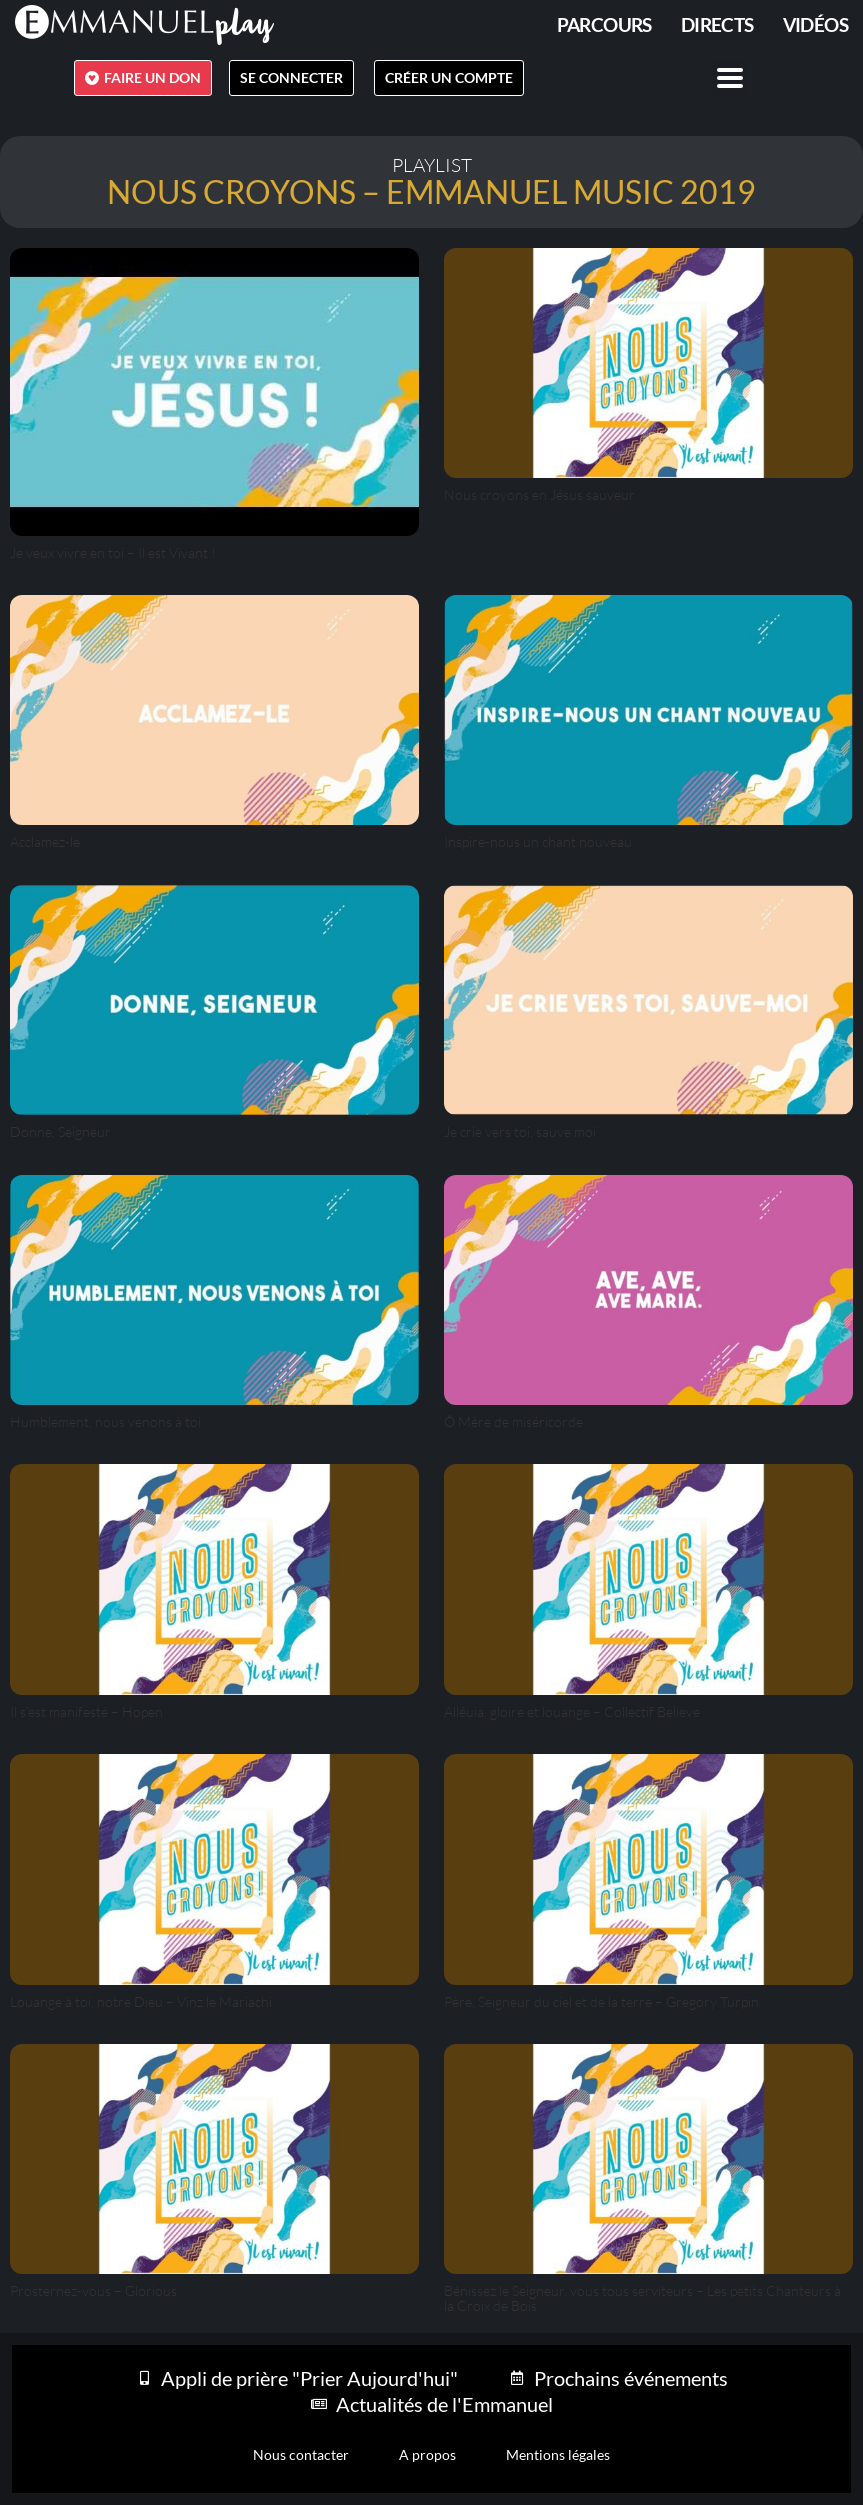 Image resolution: width=863 pixels, height=2505 pixels. What do you see at coordinates (105, 1421) in the screenshot?
I see `Humblement, nous venons à toi` at bounding box center [105, 1421].